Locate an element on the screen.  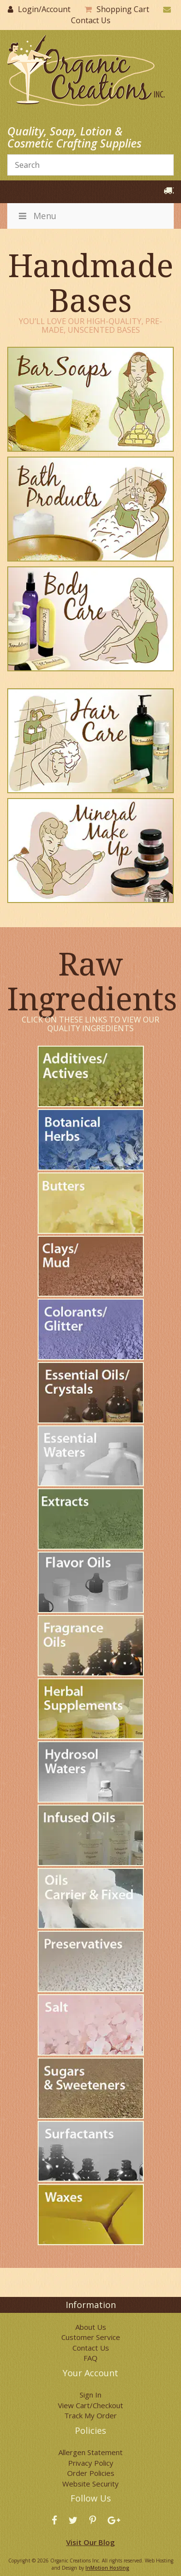
Sign In is located at coordinates (90, 2394).